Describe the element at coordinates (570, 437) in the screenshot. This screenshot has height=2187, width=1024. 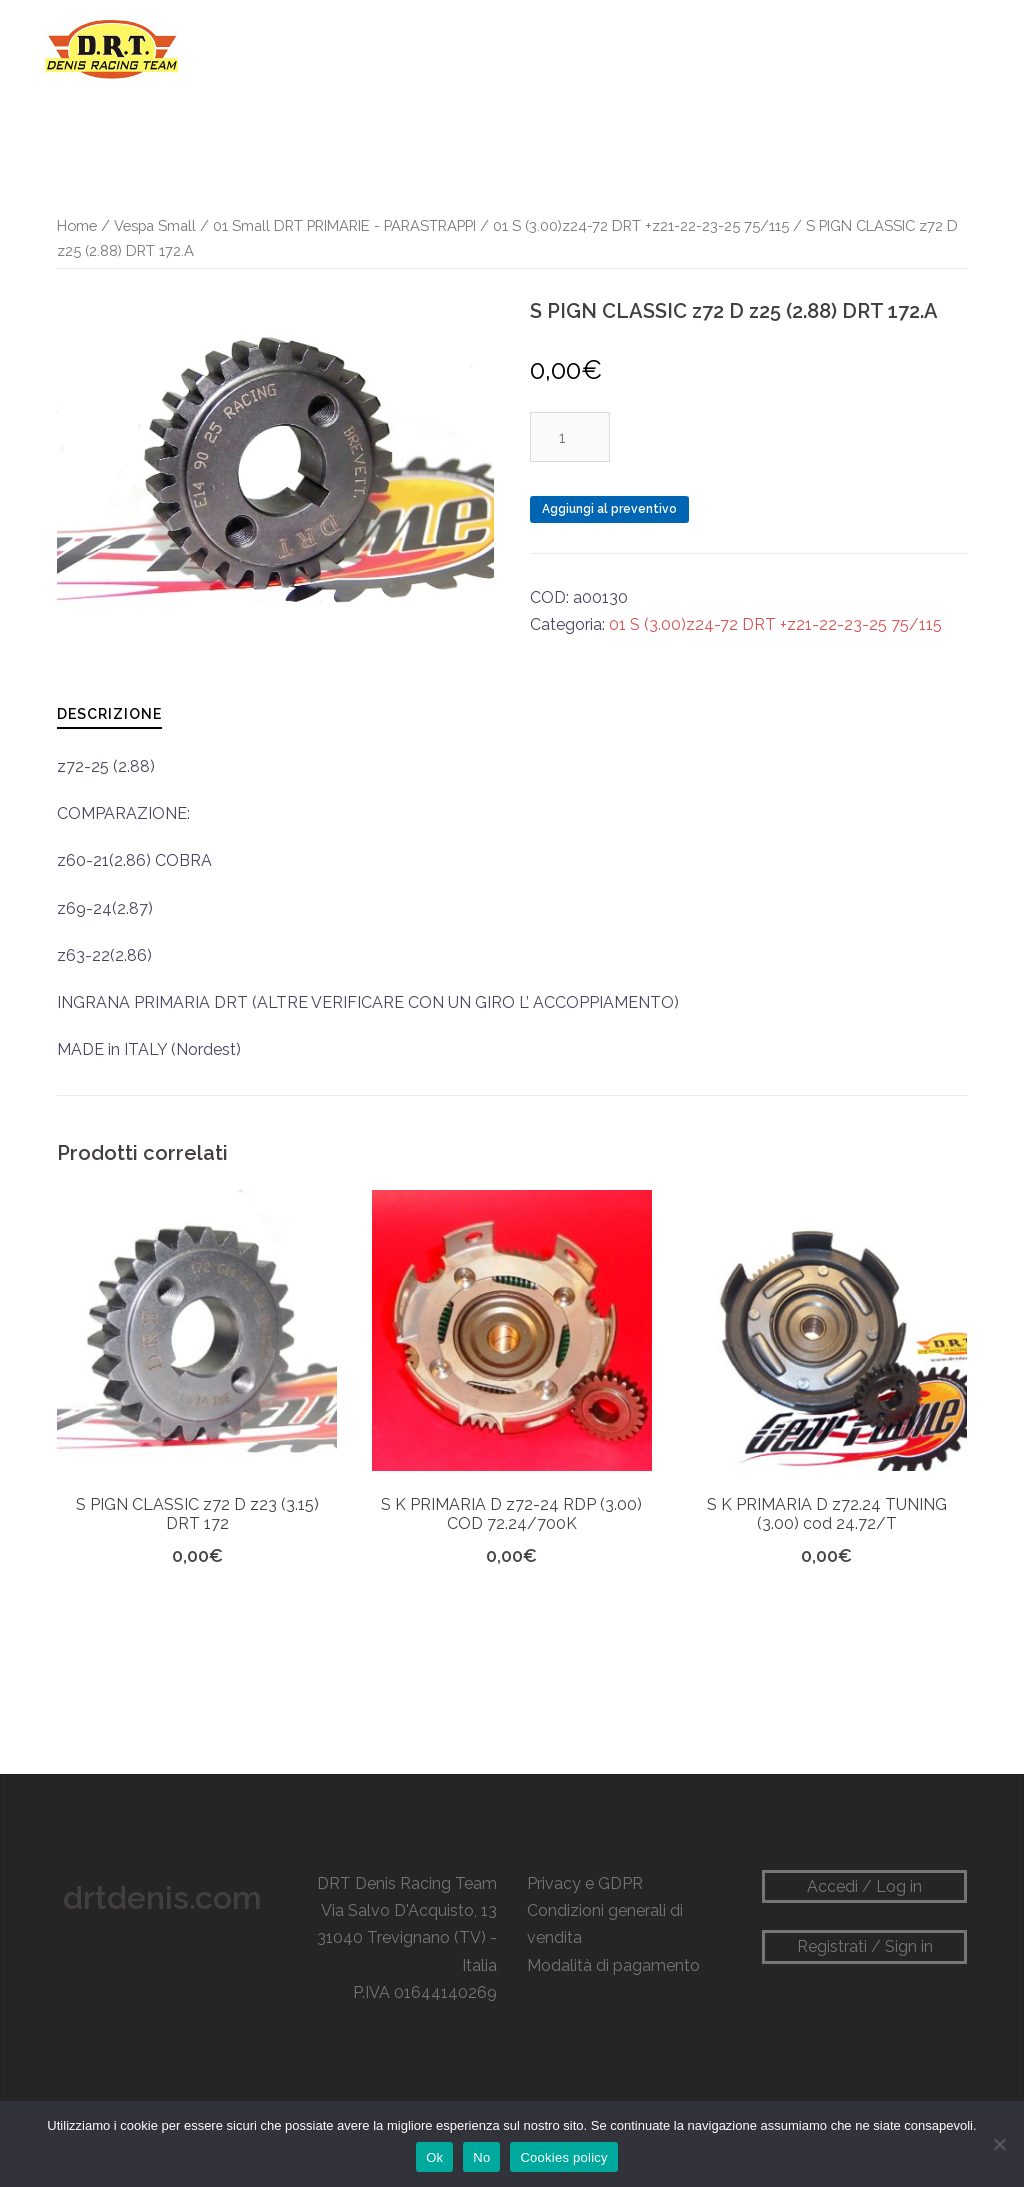
I see `[Quantità prodotto]` at that location.